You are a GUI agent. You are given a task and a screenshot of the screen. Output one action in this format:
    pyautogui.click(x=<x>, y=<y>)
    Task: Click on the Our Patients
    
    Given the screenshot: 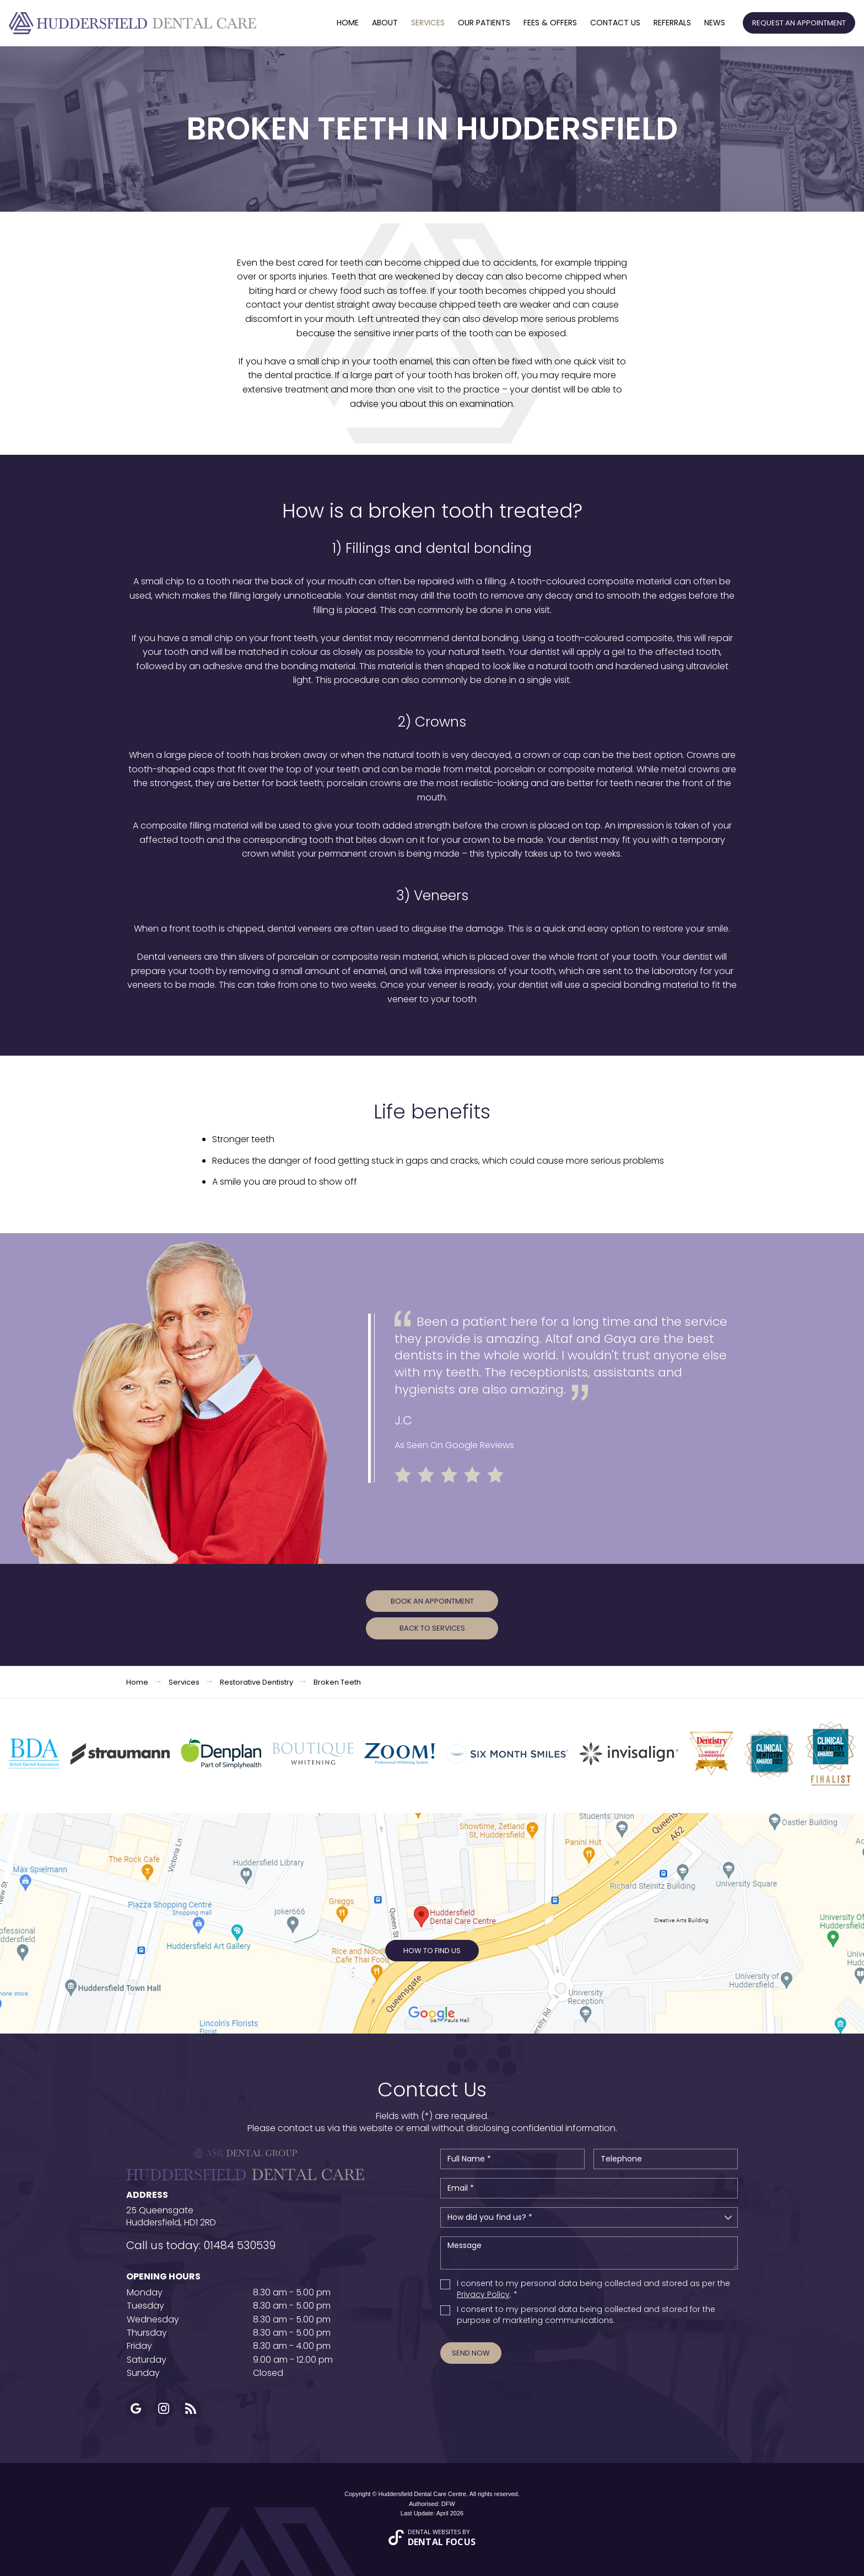 What is the action you would take?
    pyautogui.click(x=484, y=22)
    